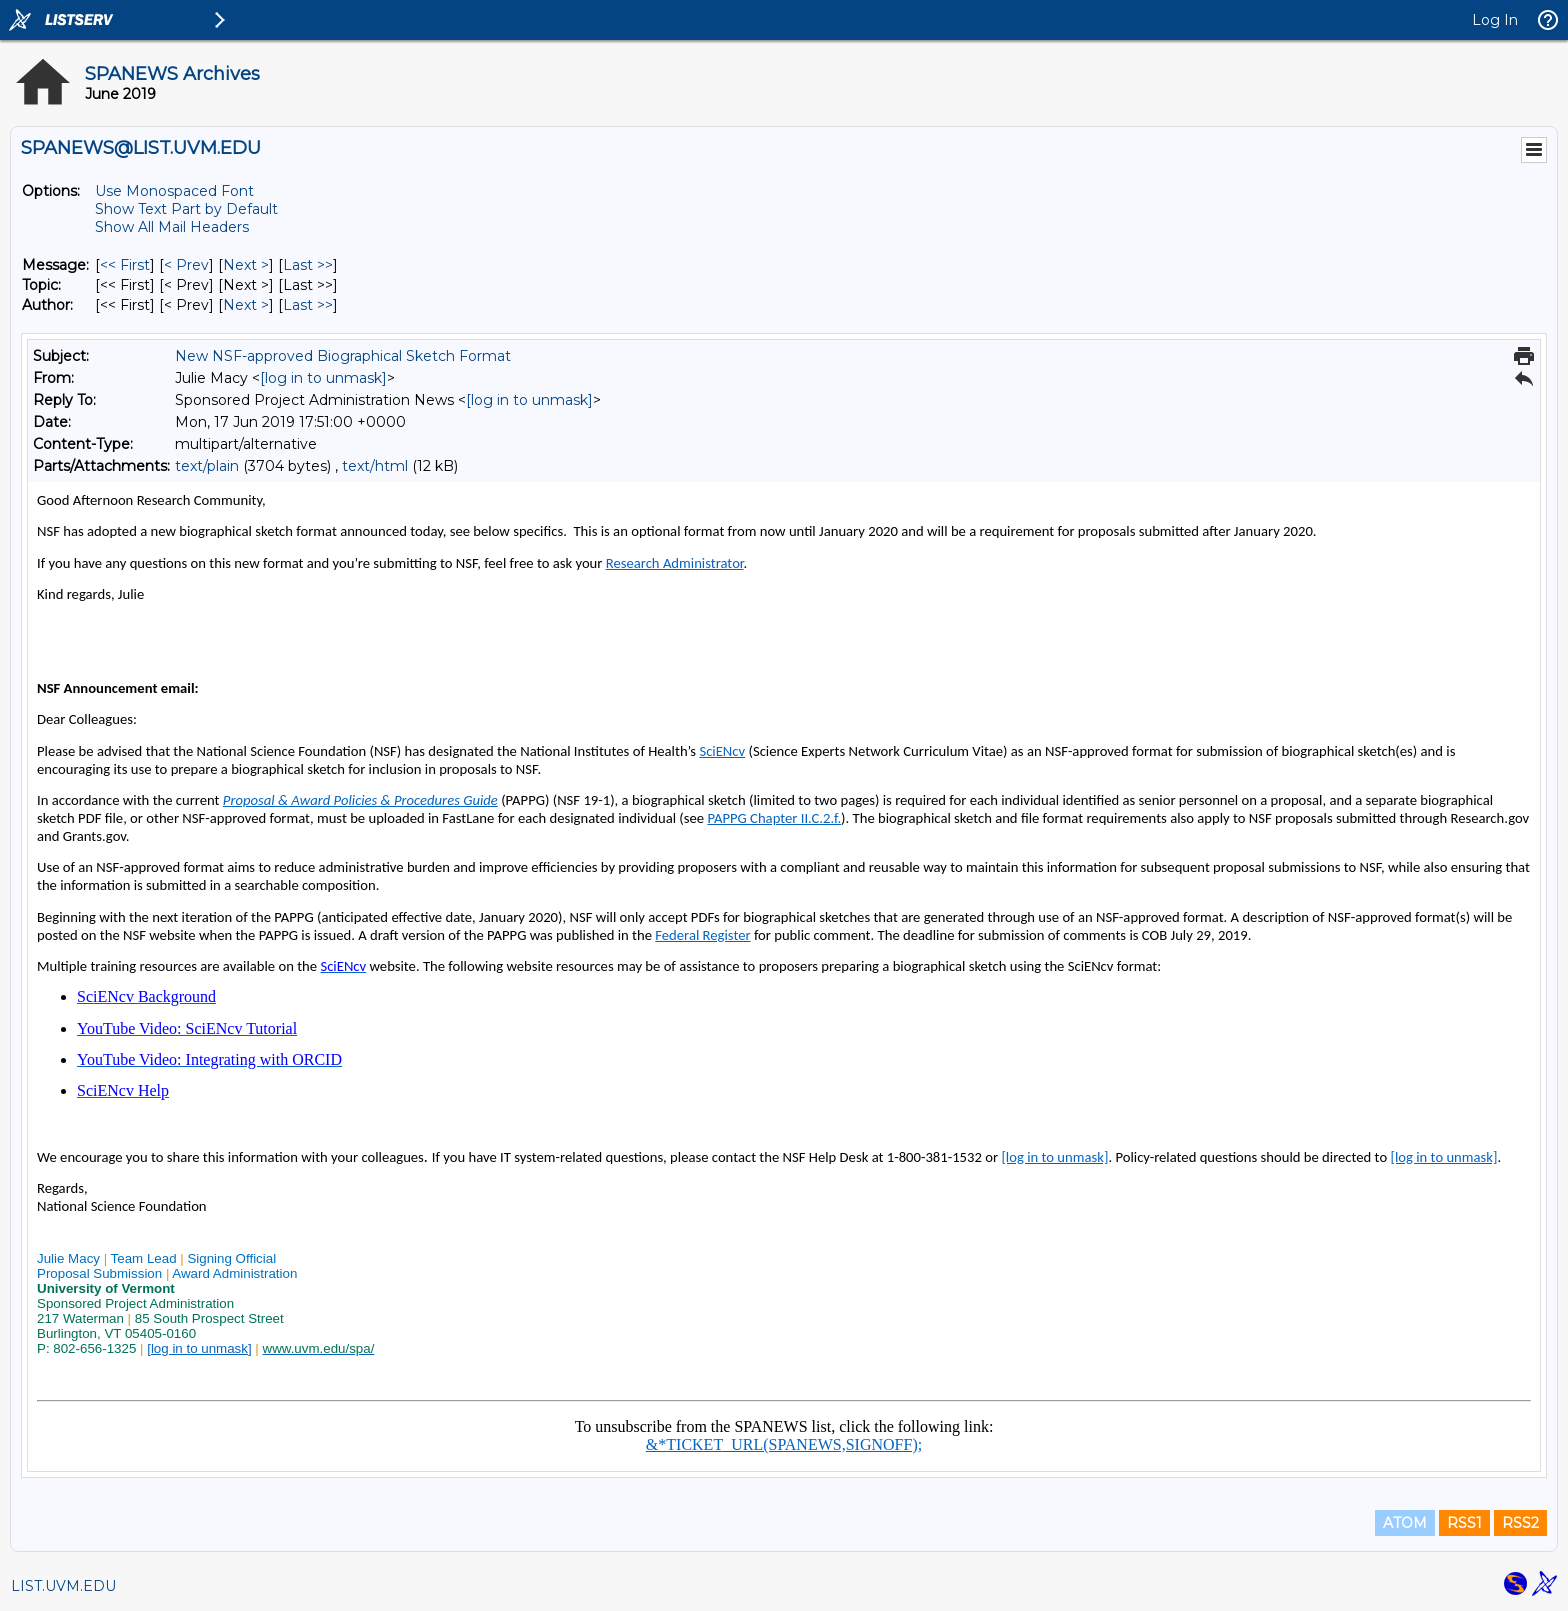 The height and width of the screenshot is (1611, 1568). Describe the element at coordinates (186, 265) in the screenshot. I see `< Prev [Prev Message]` at that location.